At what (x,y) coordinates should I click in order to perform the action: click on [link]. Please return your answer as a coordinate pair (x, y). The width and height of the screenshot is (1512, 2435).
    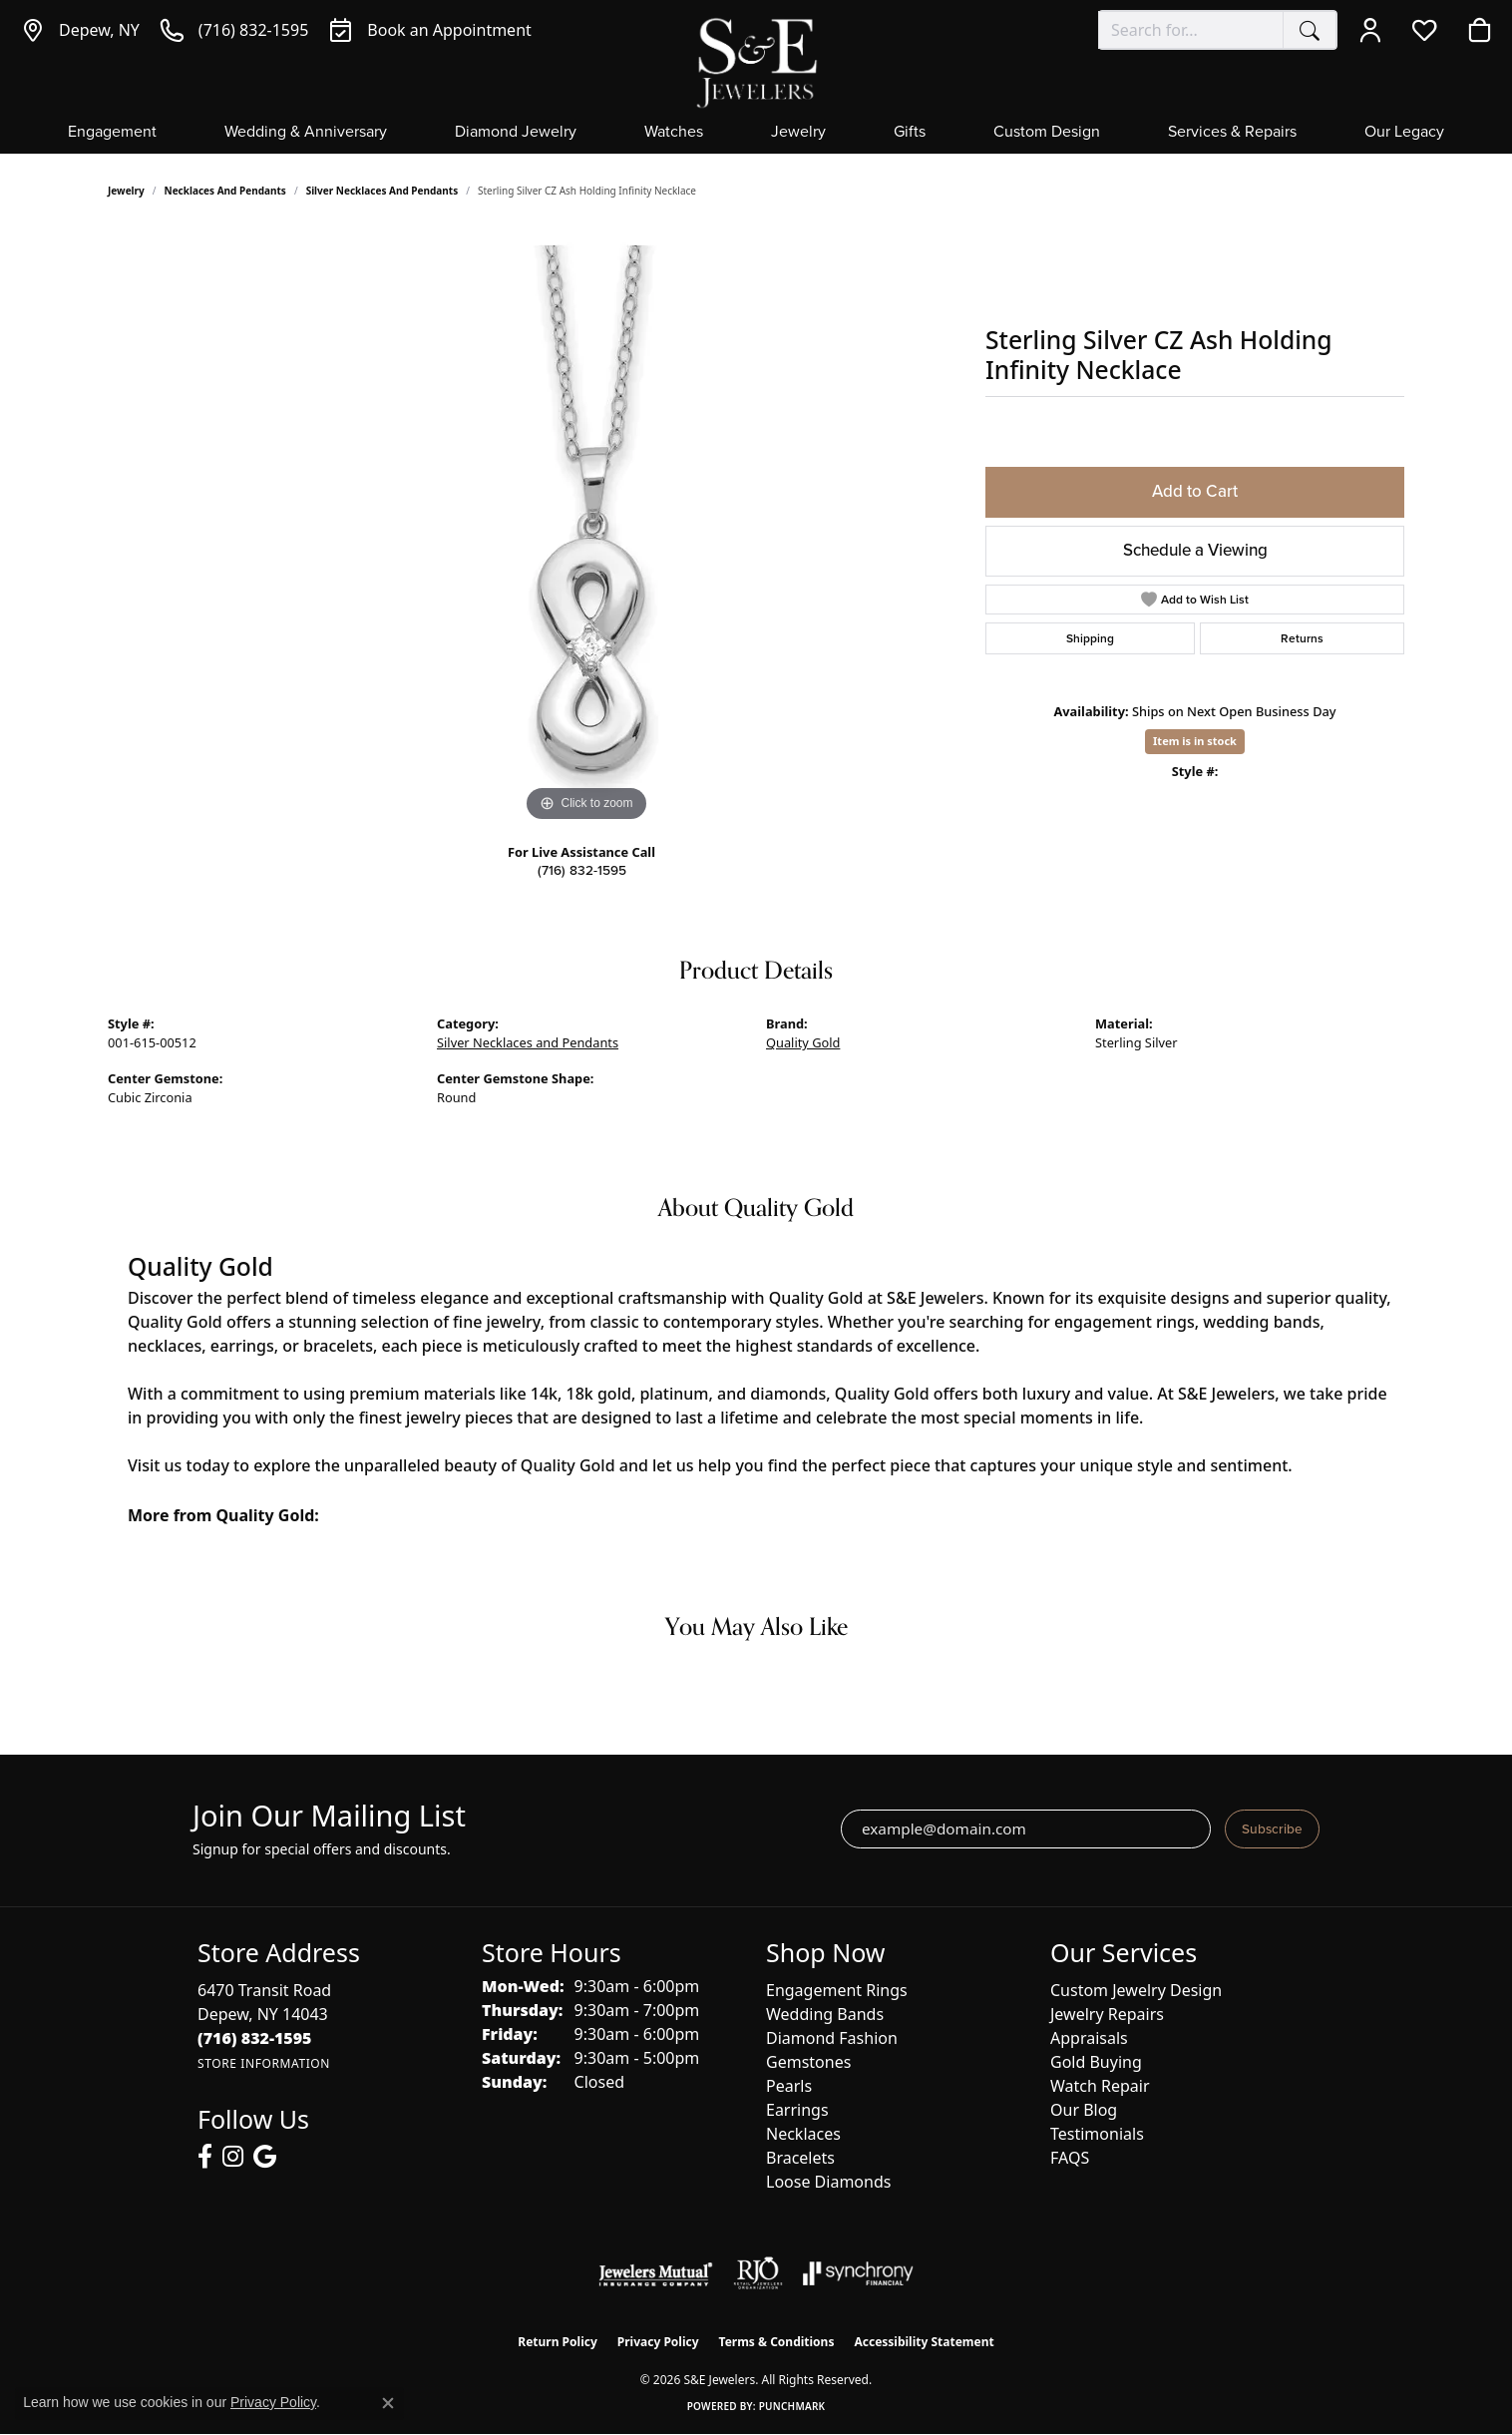
    Looking at the image, I should click on (80, 30).